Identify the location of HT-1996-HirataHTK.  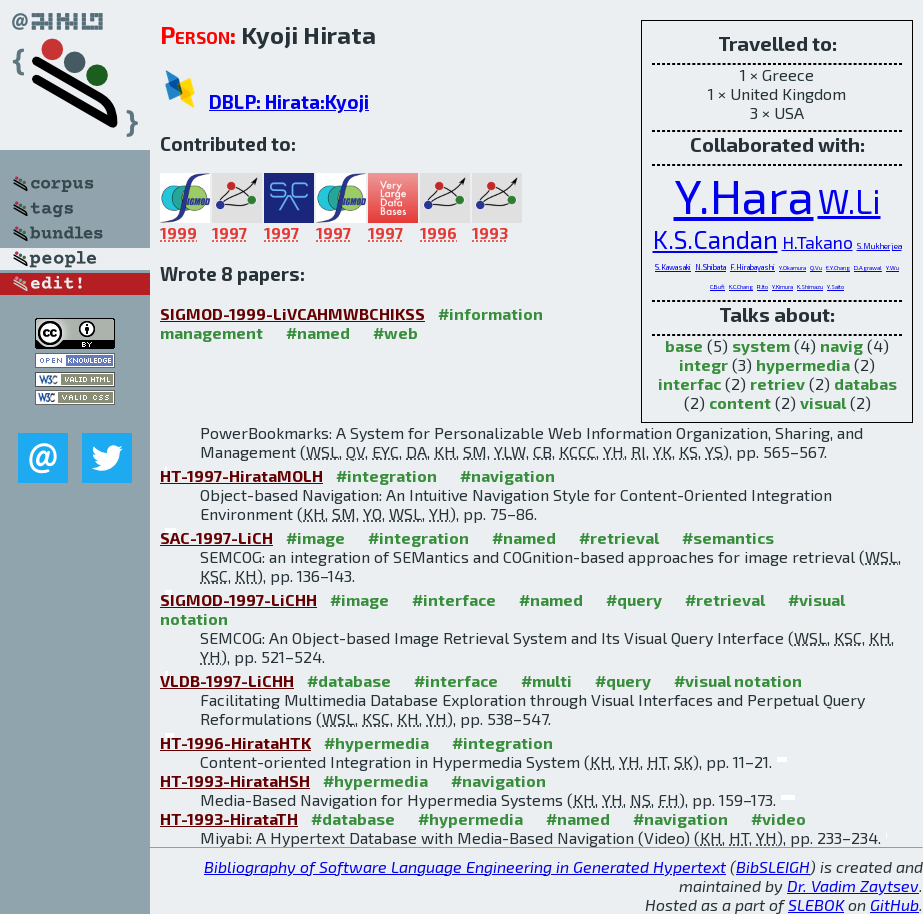
(235, 742).